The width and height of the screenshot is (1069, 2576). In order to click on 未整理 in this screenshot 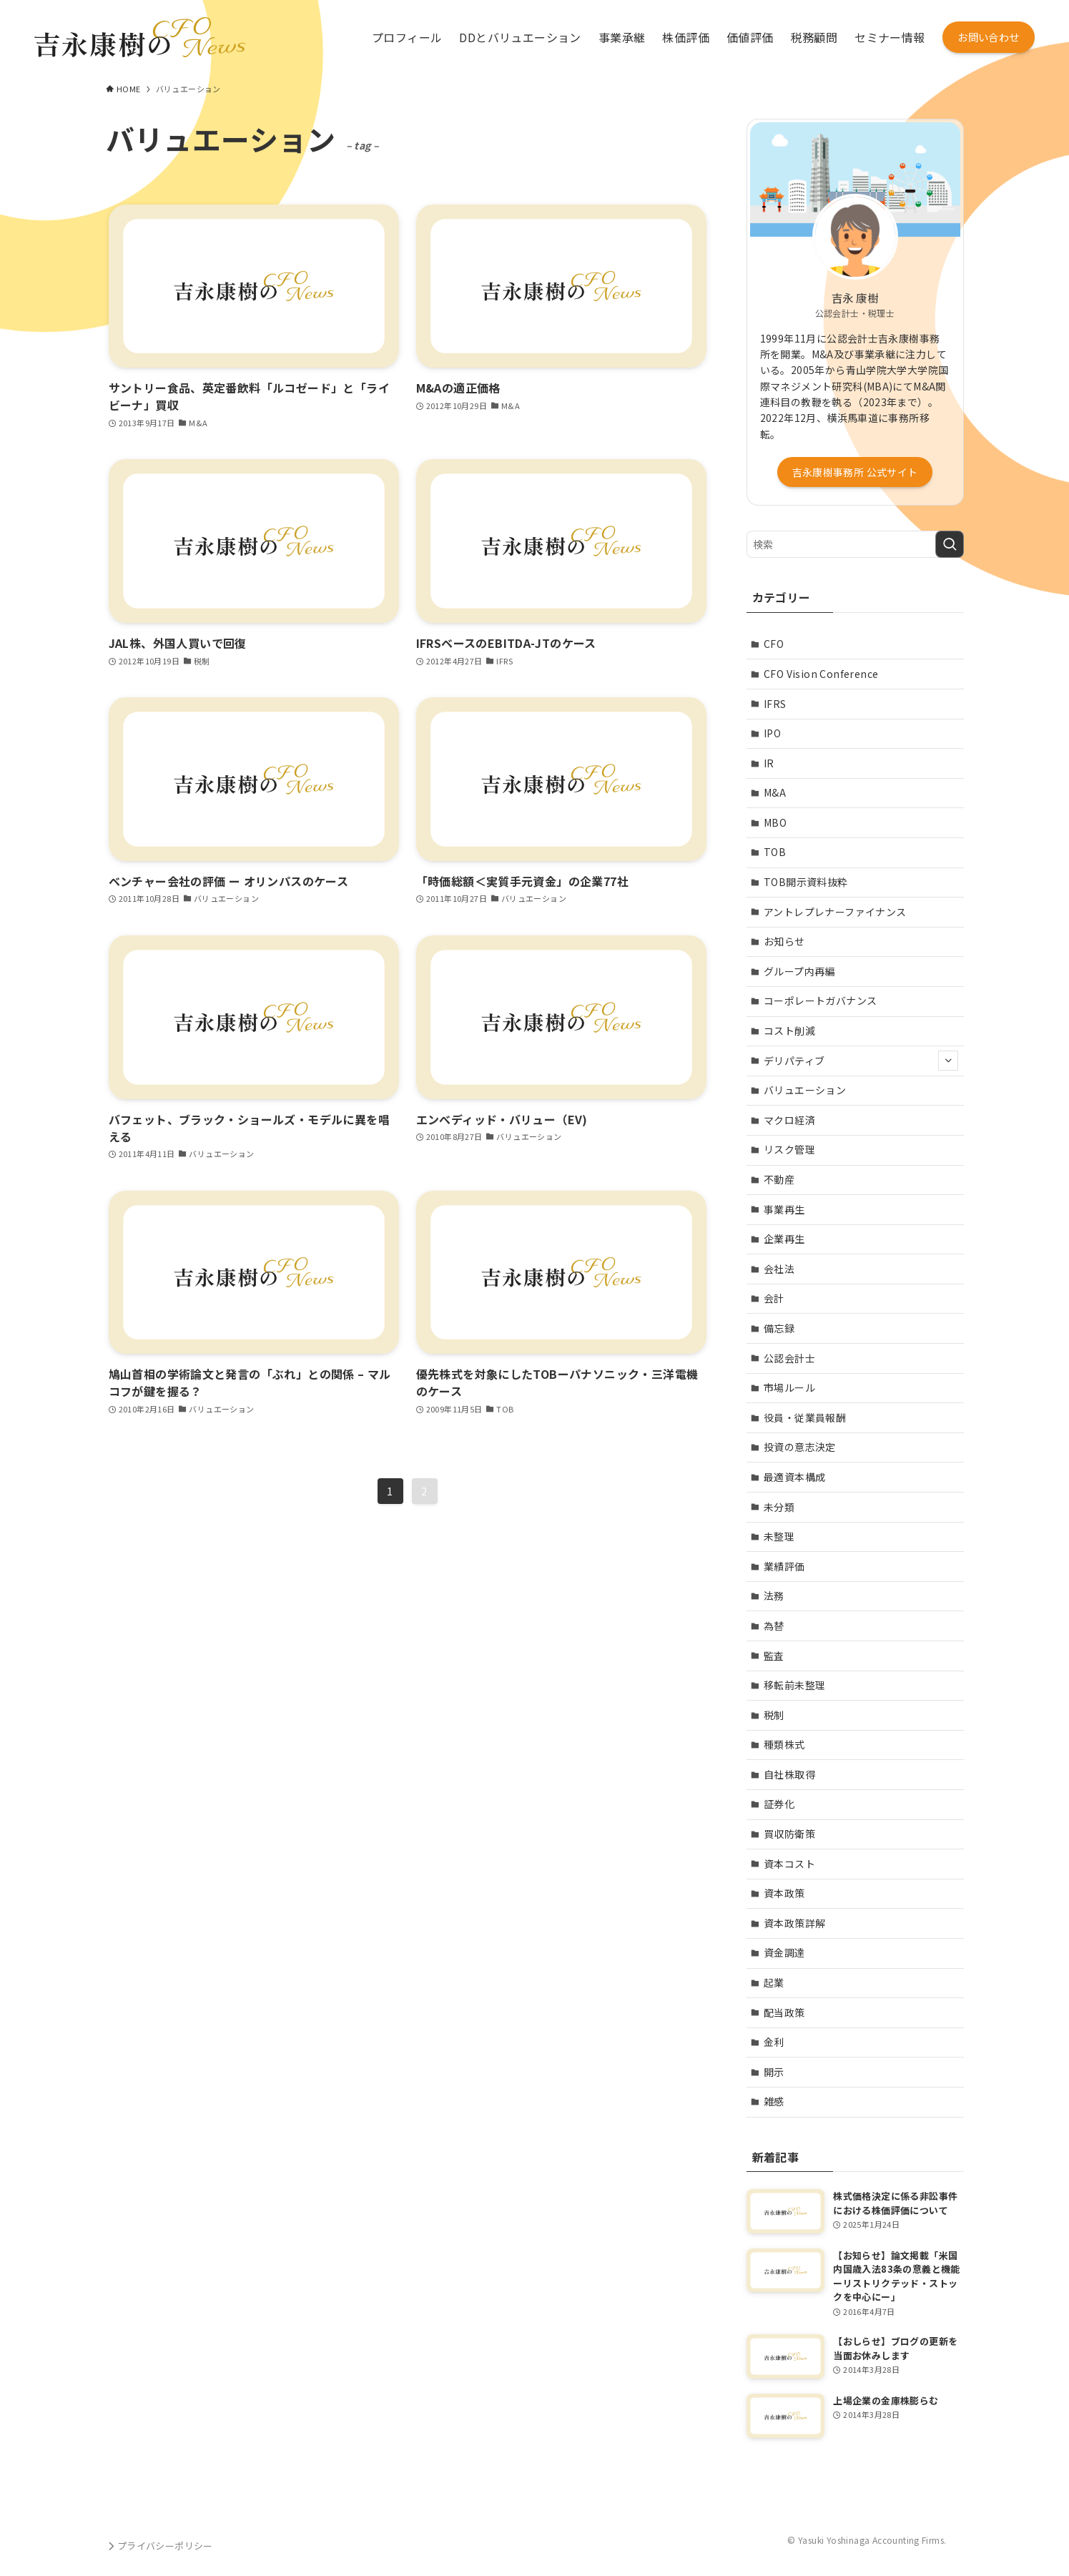, I will do `click(779, 1536)`.